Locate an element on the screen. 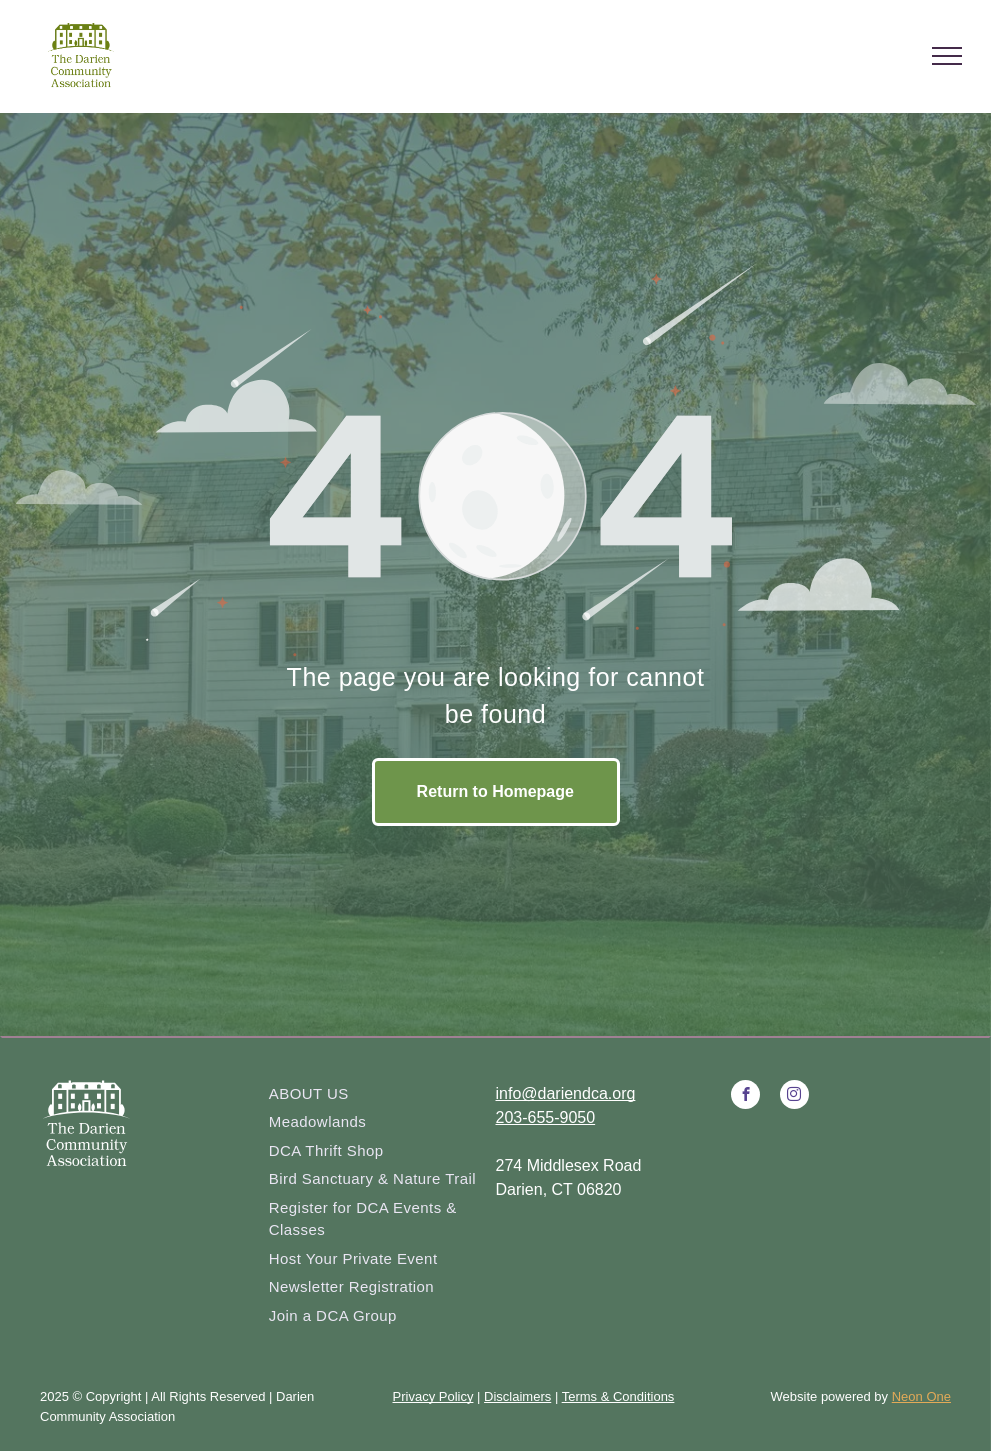 The image size is (991, 1451). 203-655-9050 is located at coordinates (546, 1117).